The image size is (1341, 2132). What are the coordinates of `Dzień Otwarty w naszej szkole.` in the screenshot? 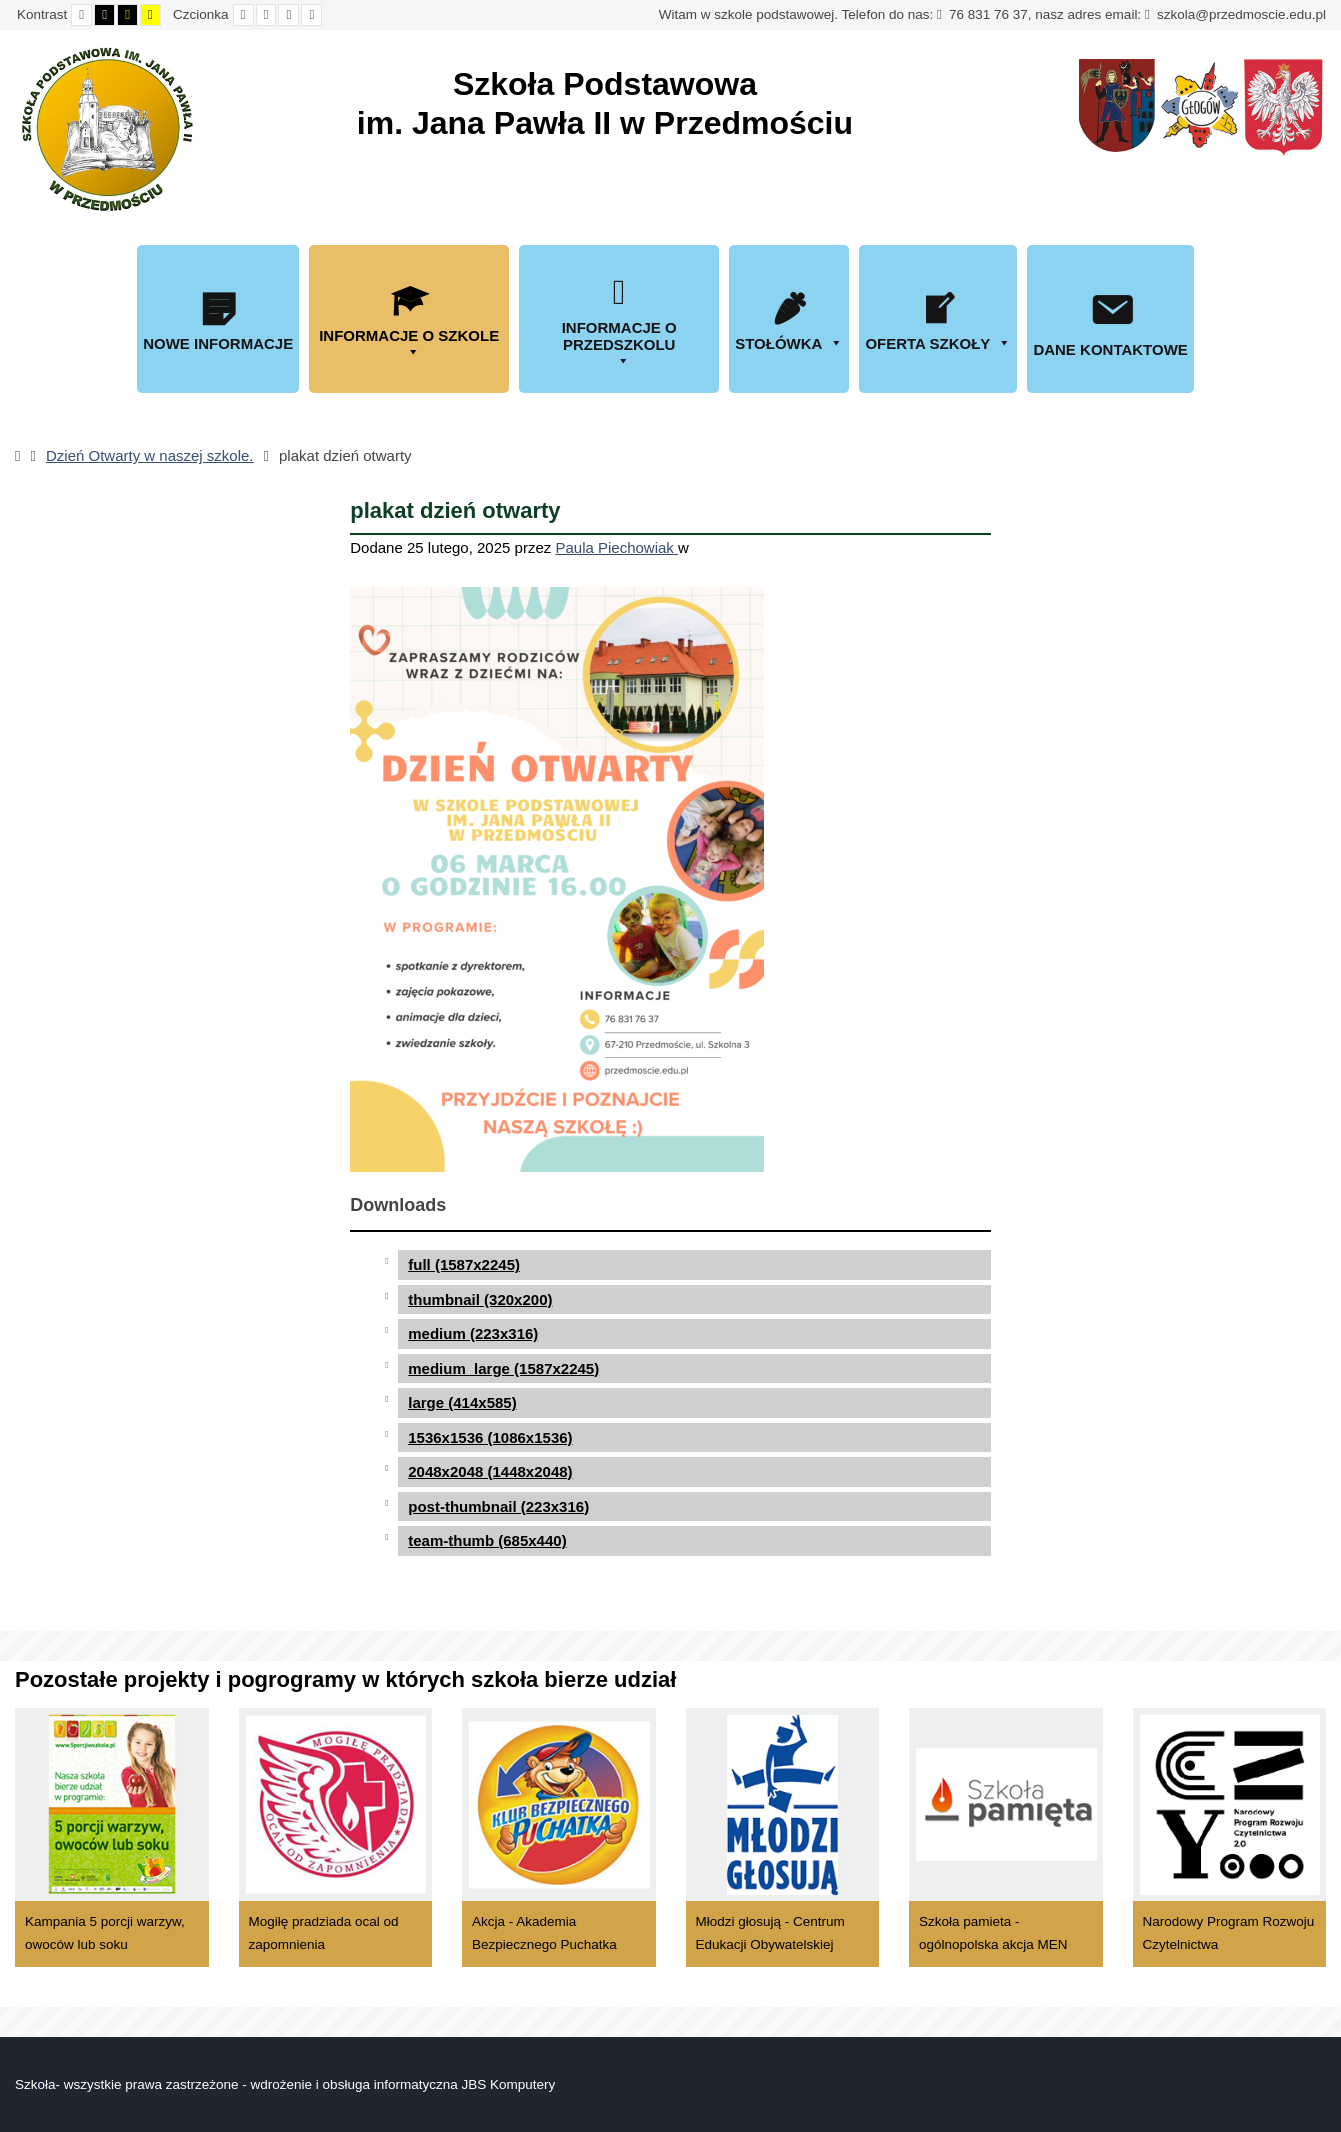 It's located at (150, 455).